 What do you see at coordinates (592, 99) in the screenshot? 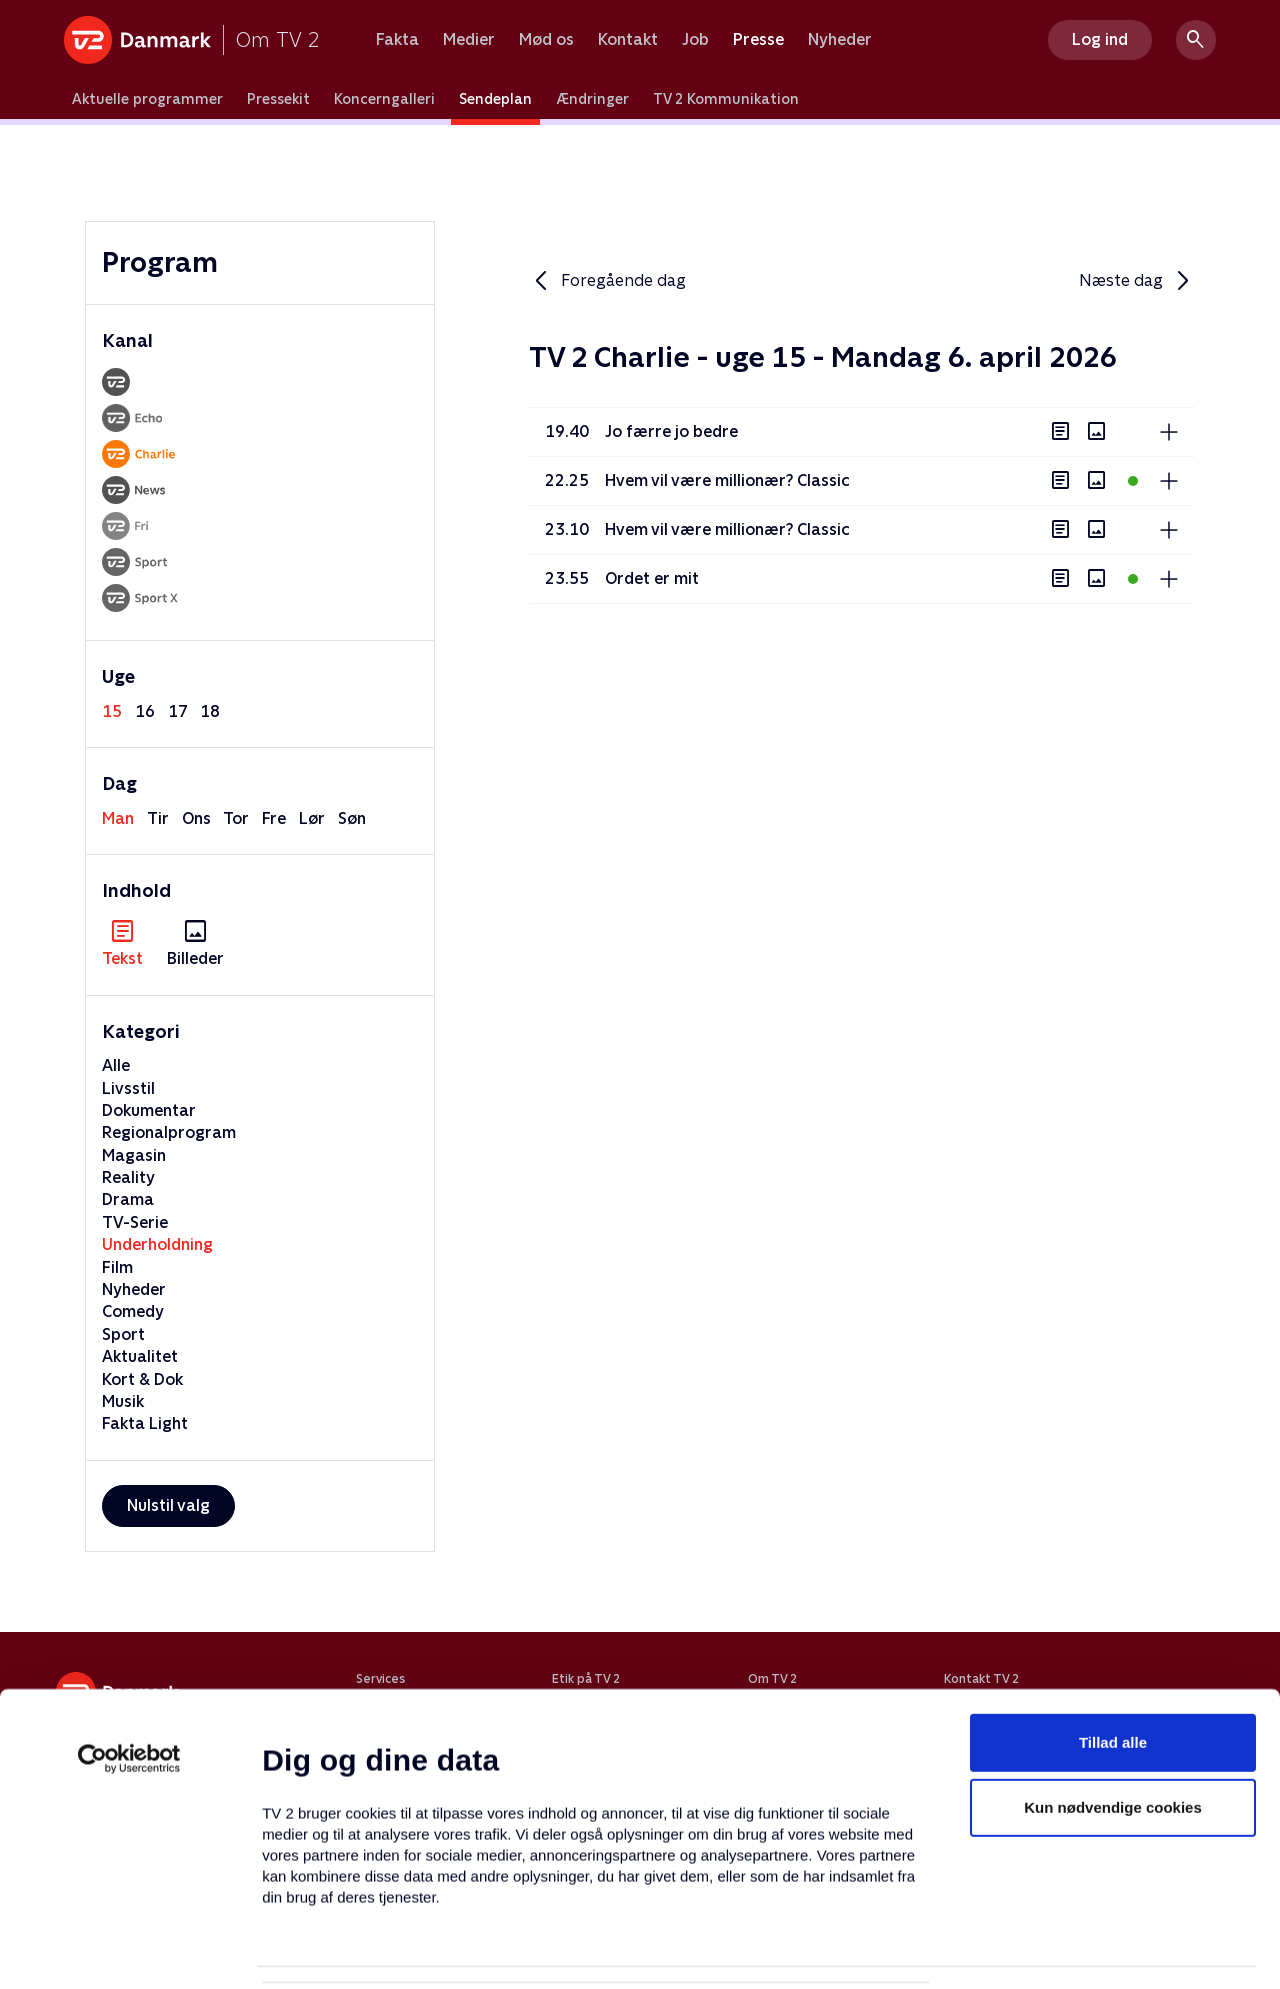
I see `Ændringer` at bounding box center [592, 99].